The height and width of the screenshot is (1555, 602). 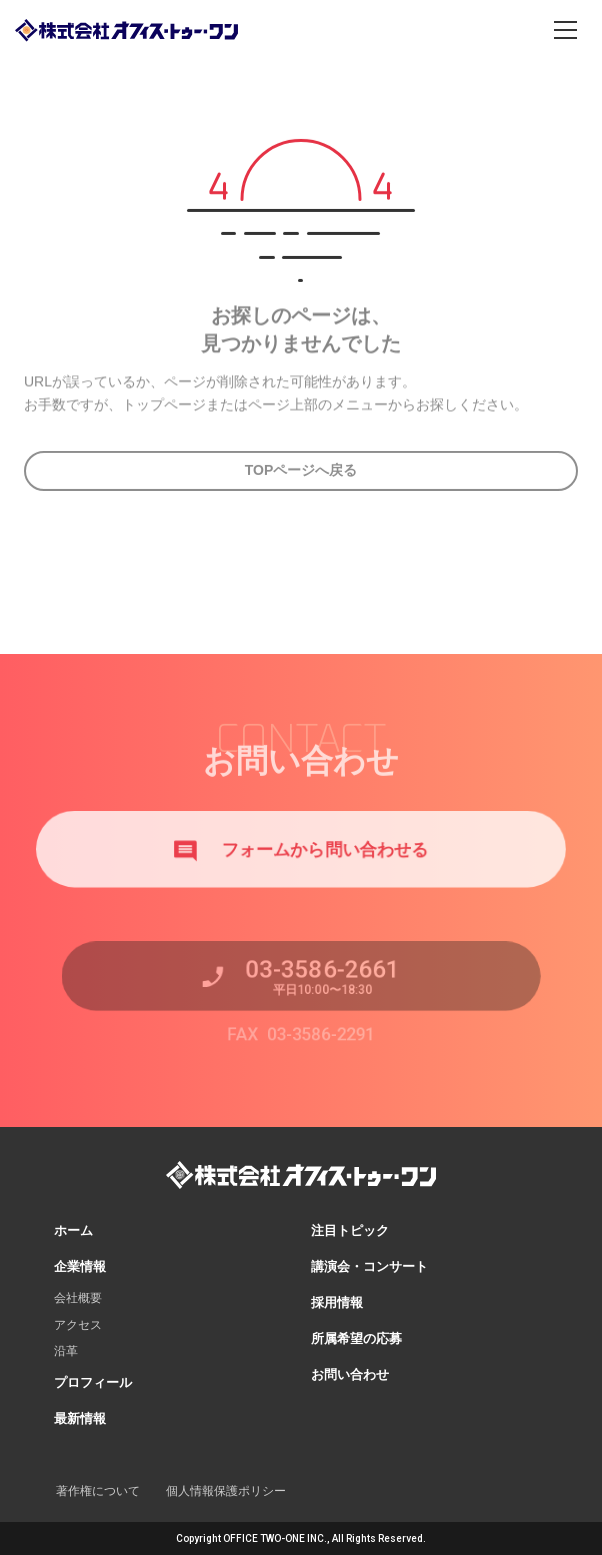 What do you see at coordinates (93, 1382) in the screenshot?
I see `プロフィール` at bounding box center [93, 1382].